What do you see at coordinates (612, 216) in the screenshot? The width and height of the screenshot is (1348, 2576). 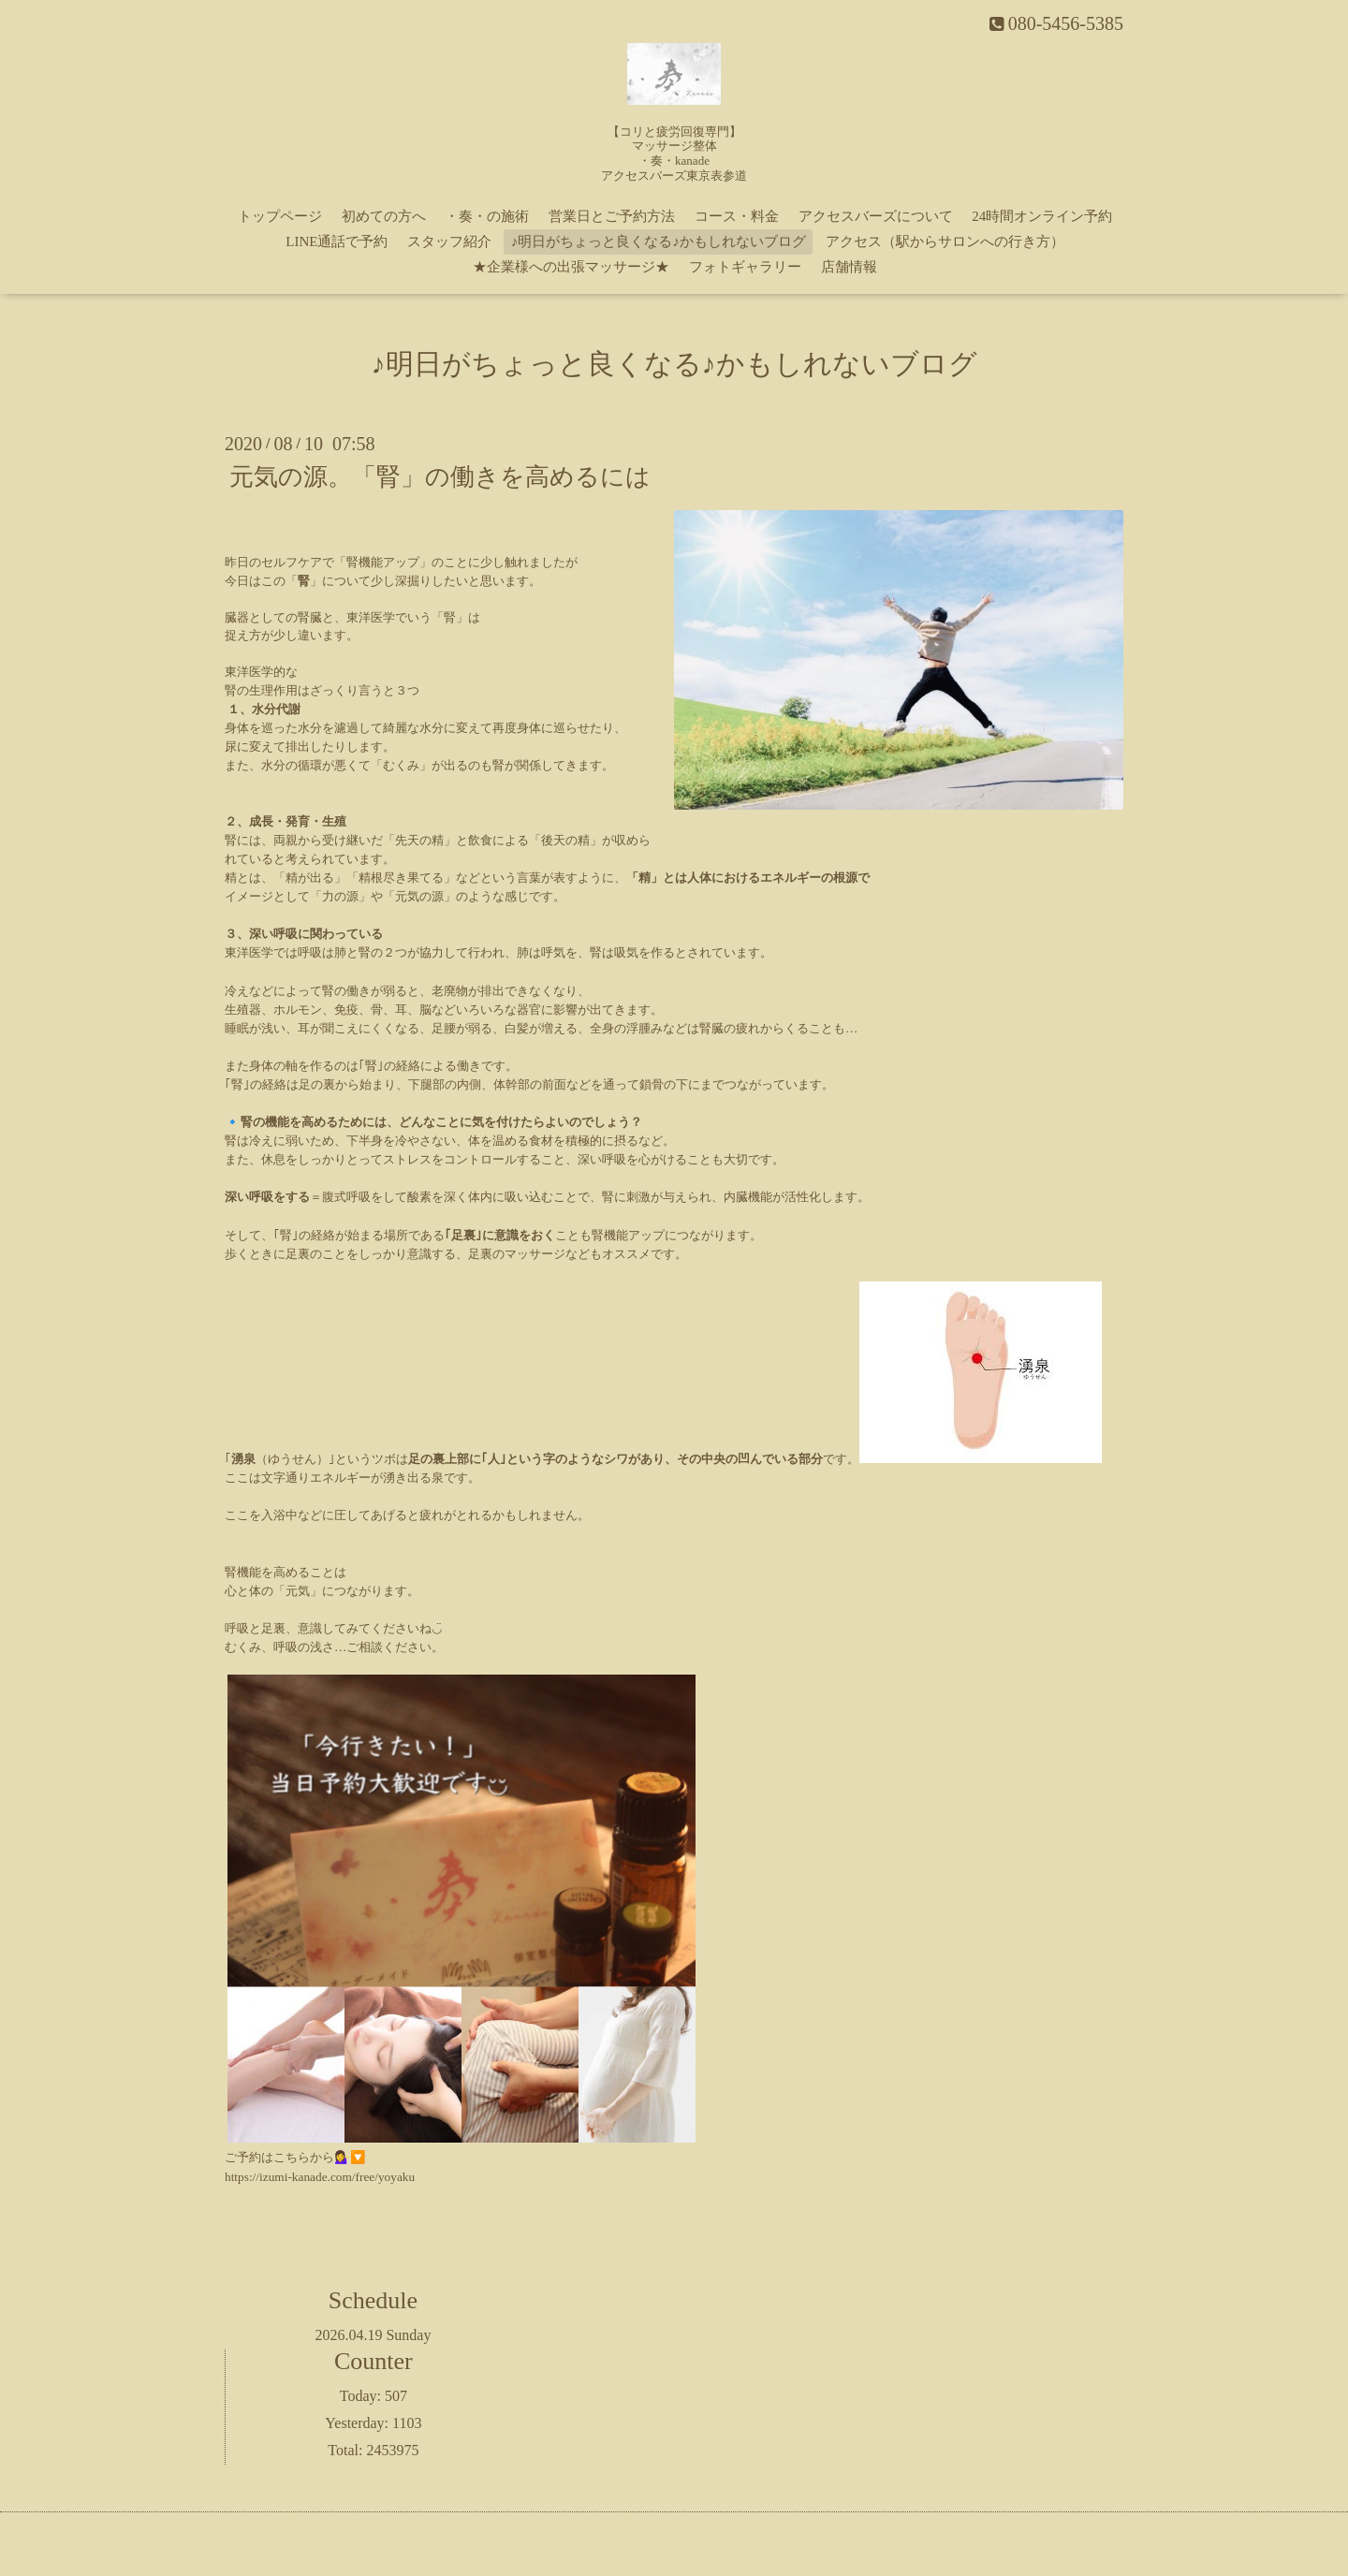 I see `営業日とご予約方法` at bounding box center [612, 216].